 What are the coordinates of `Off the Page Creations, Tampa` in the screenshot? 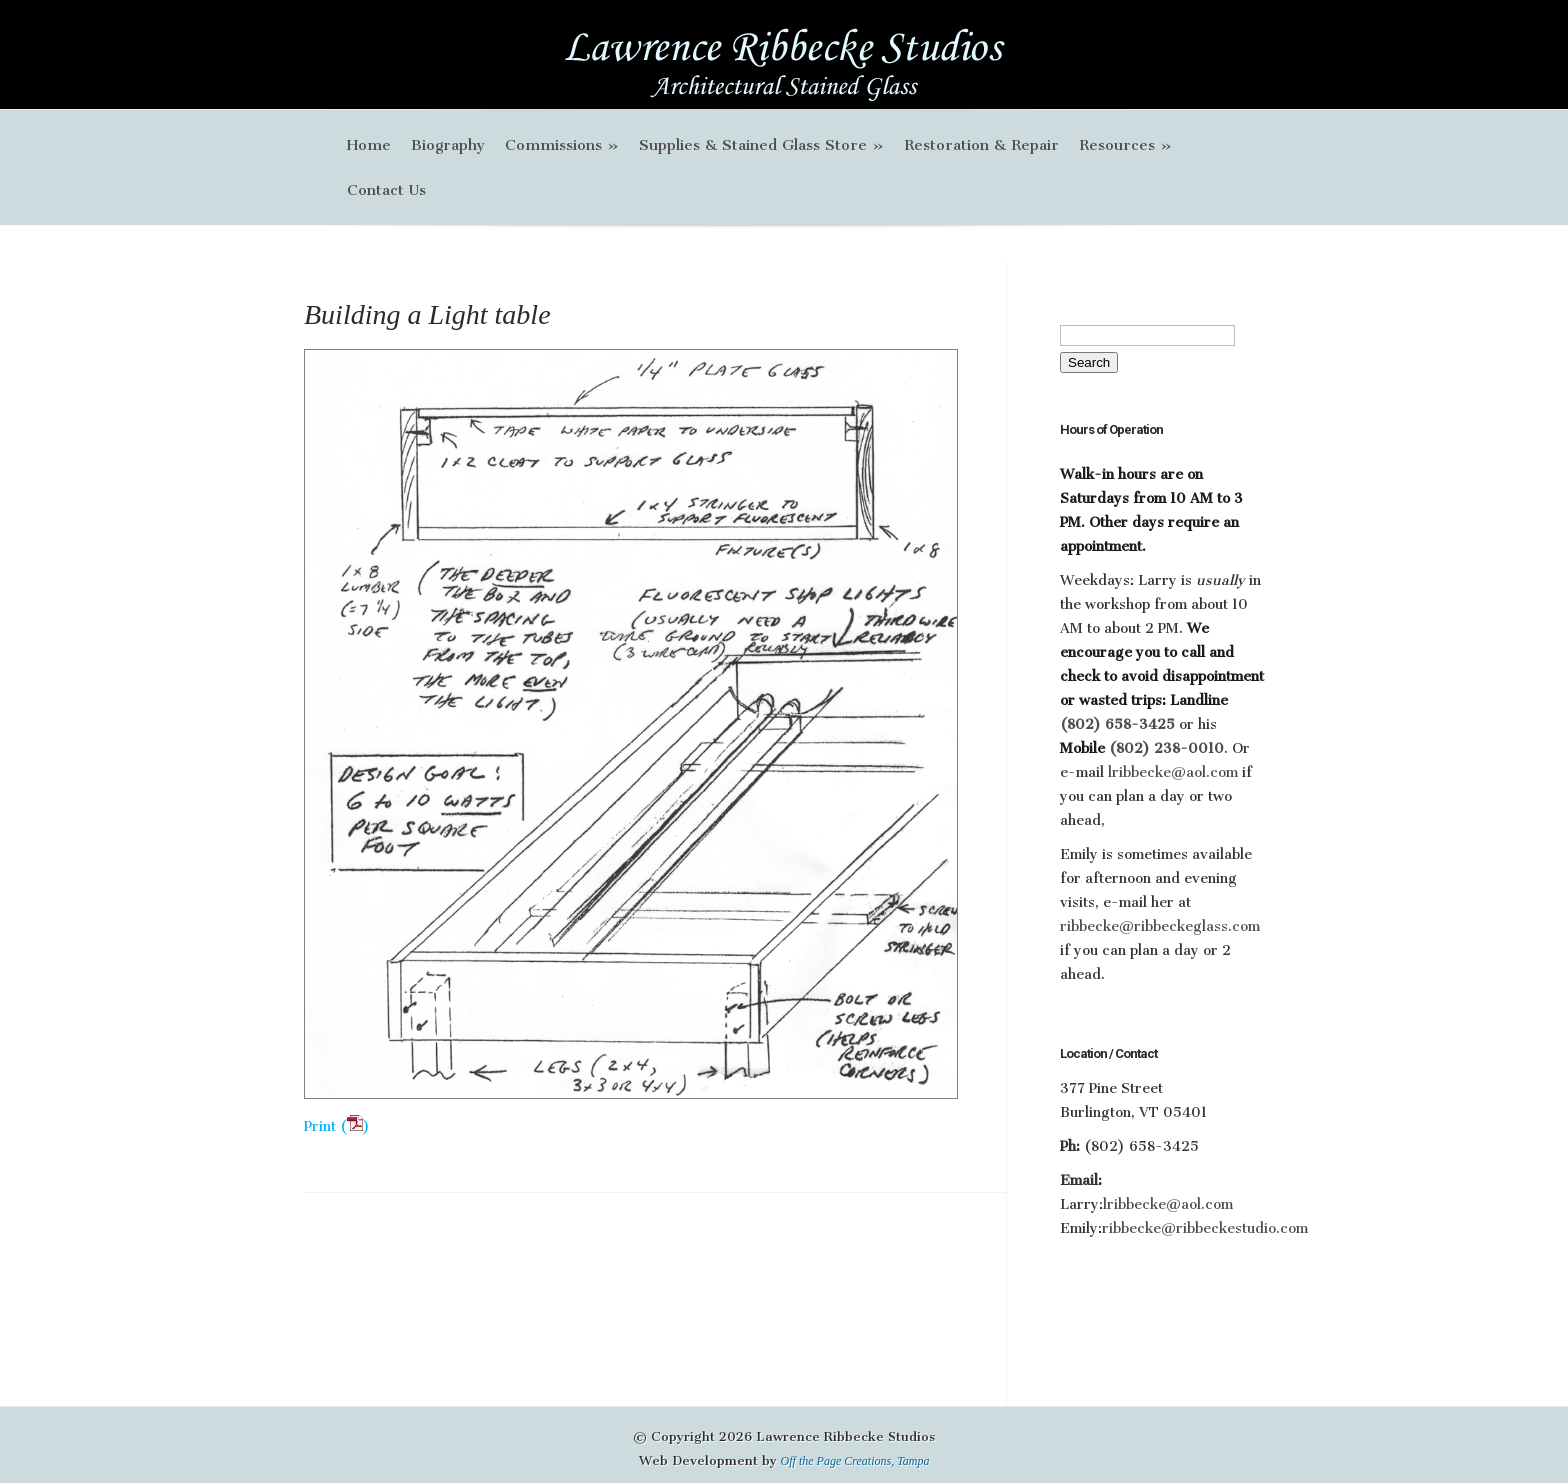 It's located at (855, 1461).